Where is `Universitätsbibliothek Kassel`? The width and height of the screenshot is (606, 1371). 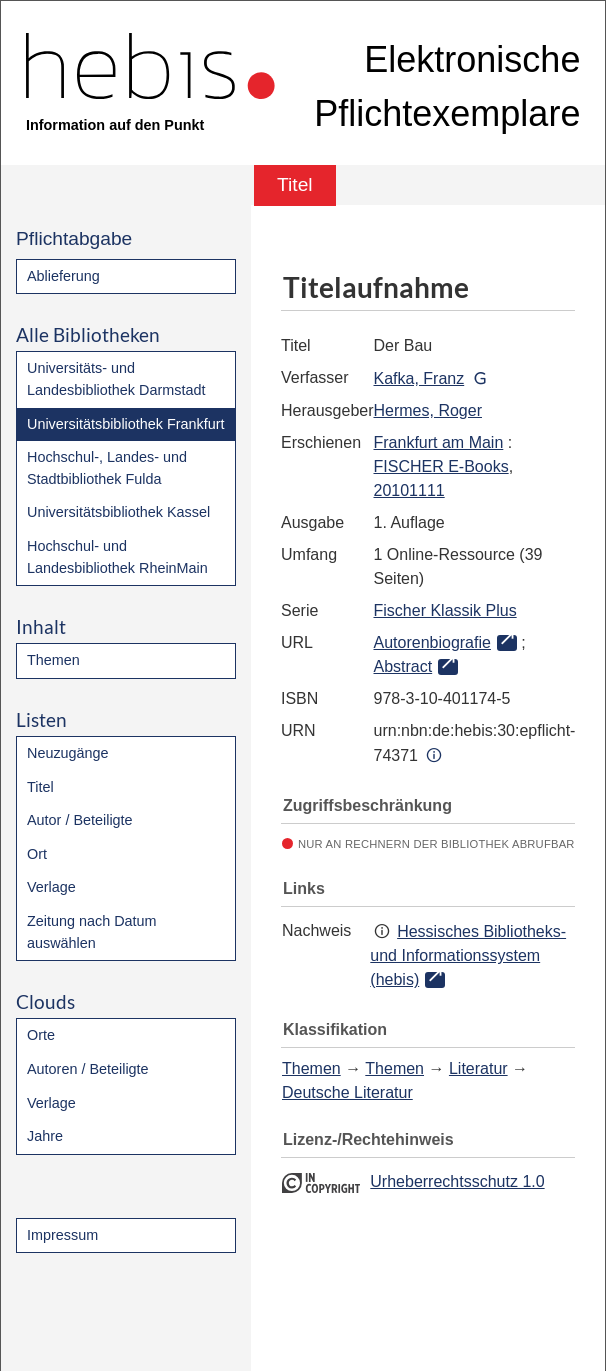 Universitätsbibliothek Kassel is located at coordinates (118, 512).